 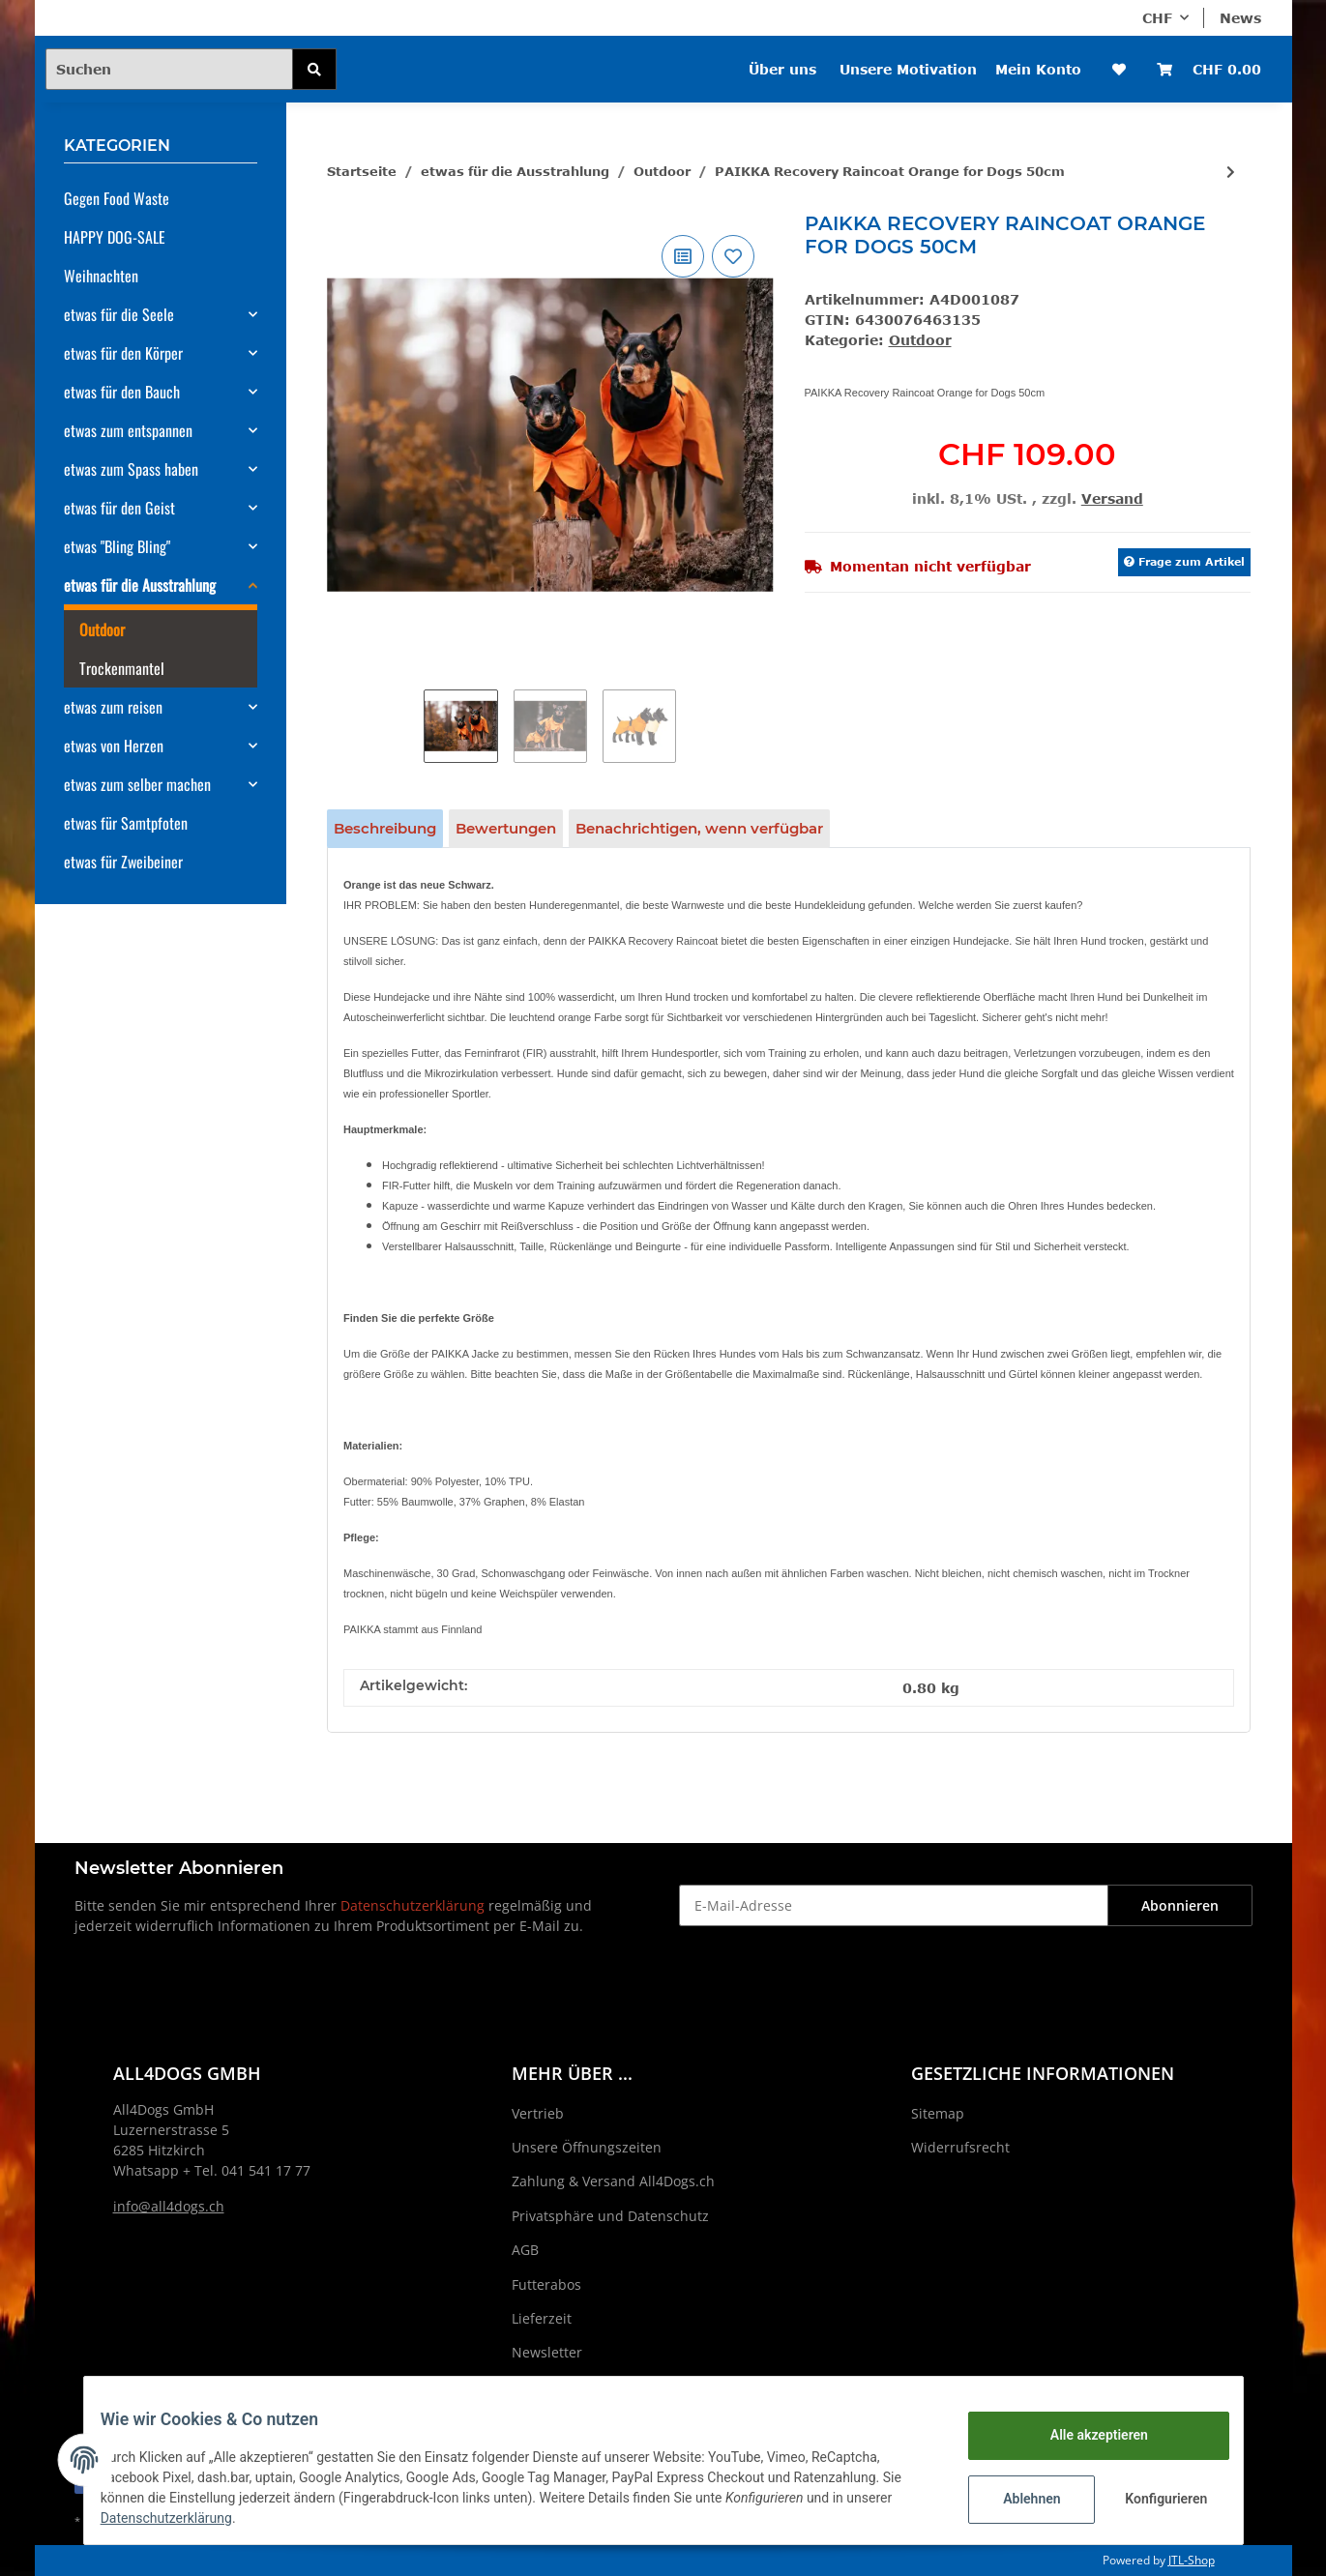 I want to click on etwas für den Geist, so click(x=119, y=507).